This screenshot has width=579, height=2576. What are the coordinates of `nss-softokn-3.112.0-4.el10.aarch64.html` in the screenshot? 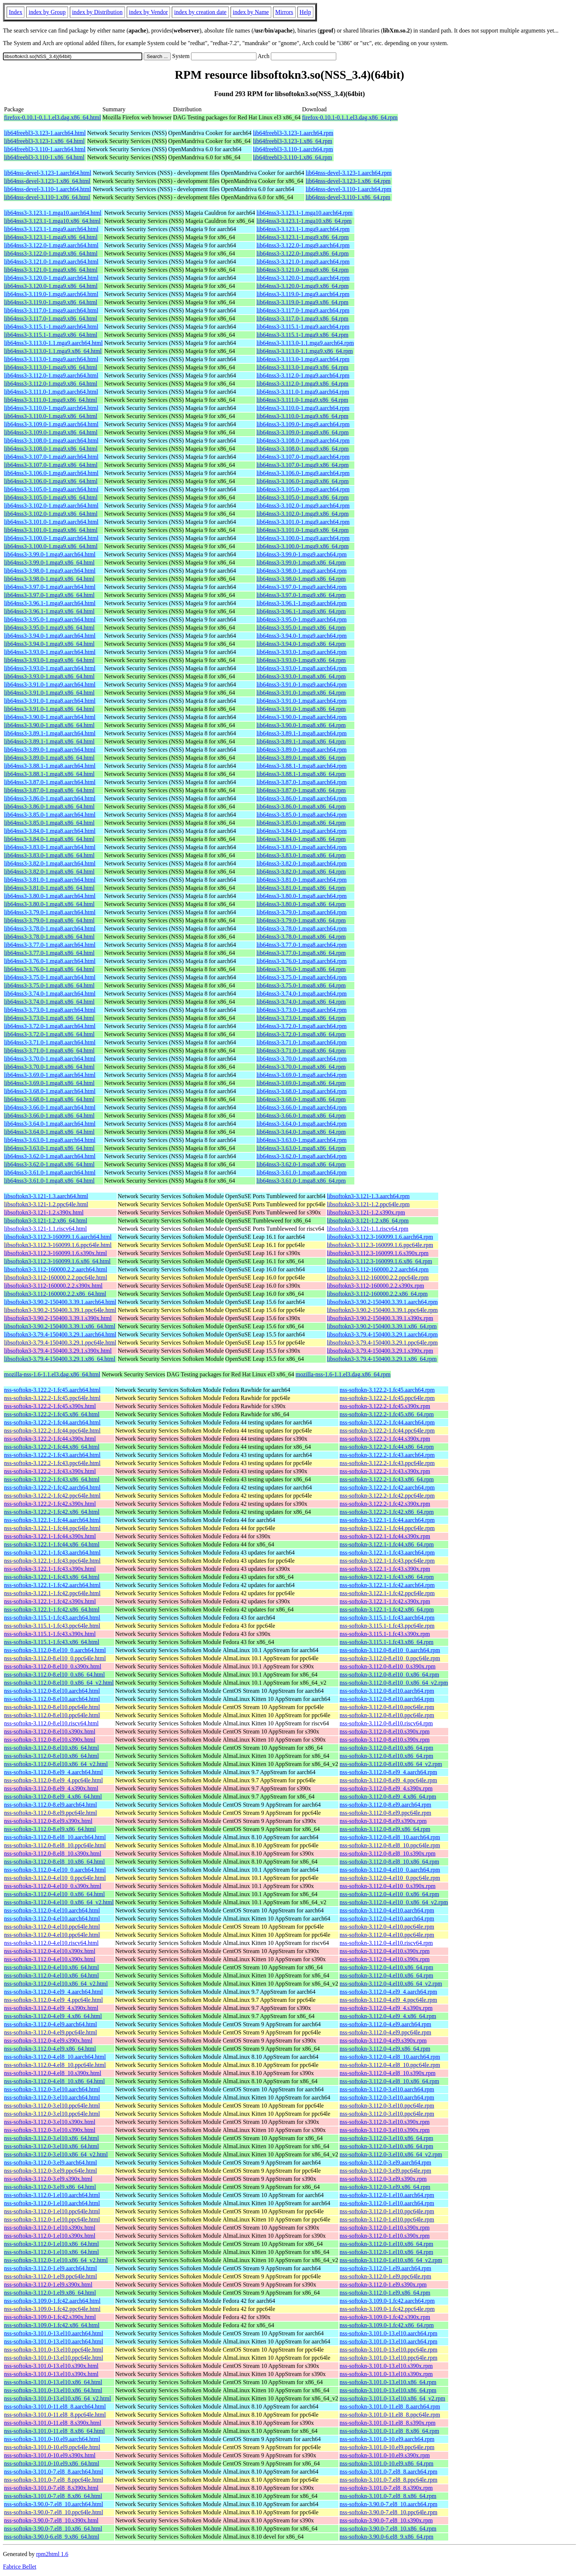 It's located at (52, 1910).